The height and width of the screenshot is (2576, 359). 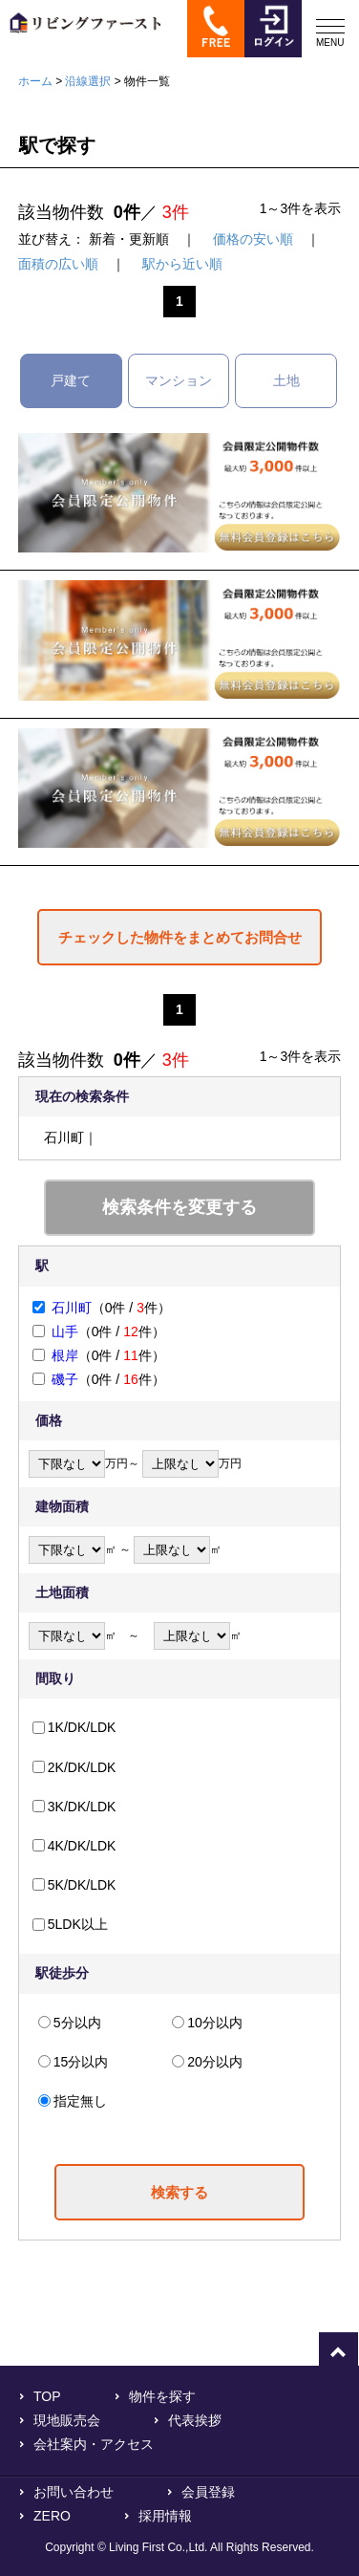 What do you see at coordinates (81, 2061) in the screenshot?
I see `15分以内` at bounding box center [81, 2061].